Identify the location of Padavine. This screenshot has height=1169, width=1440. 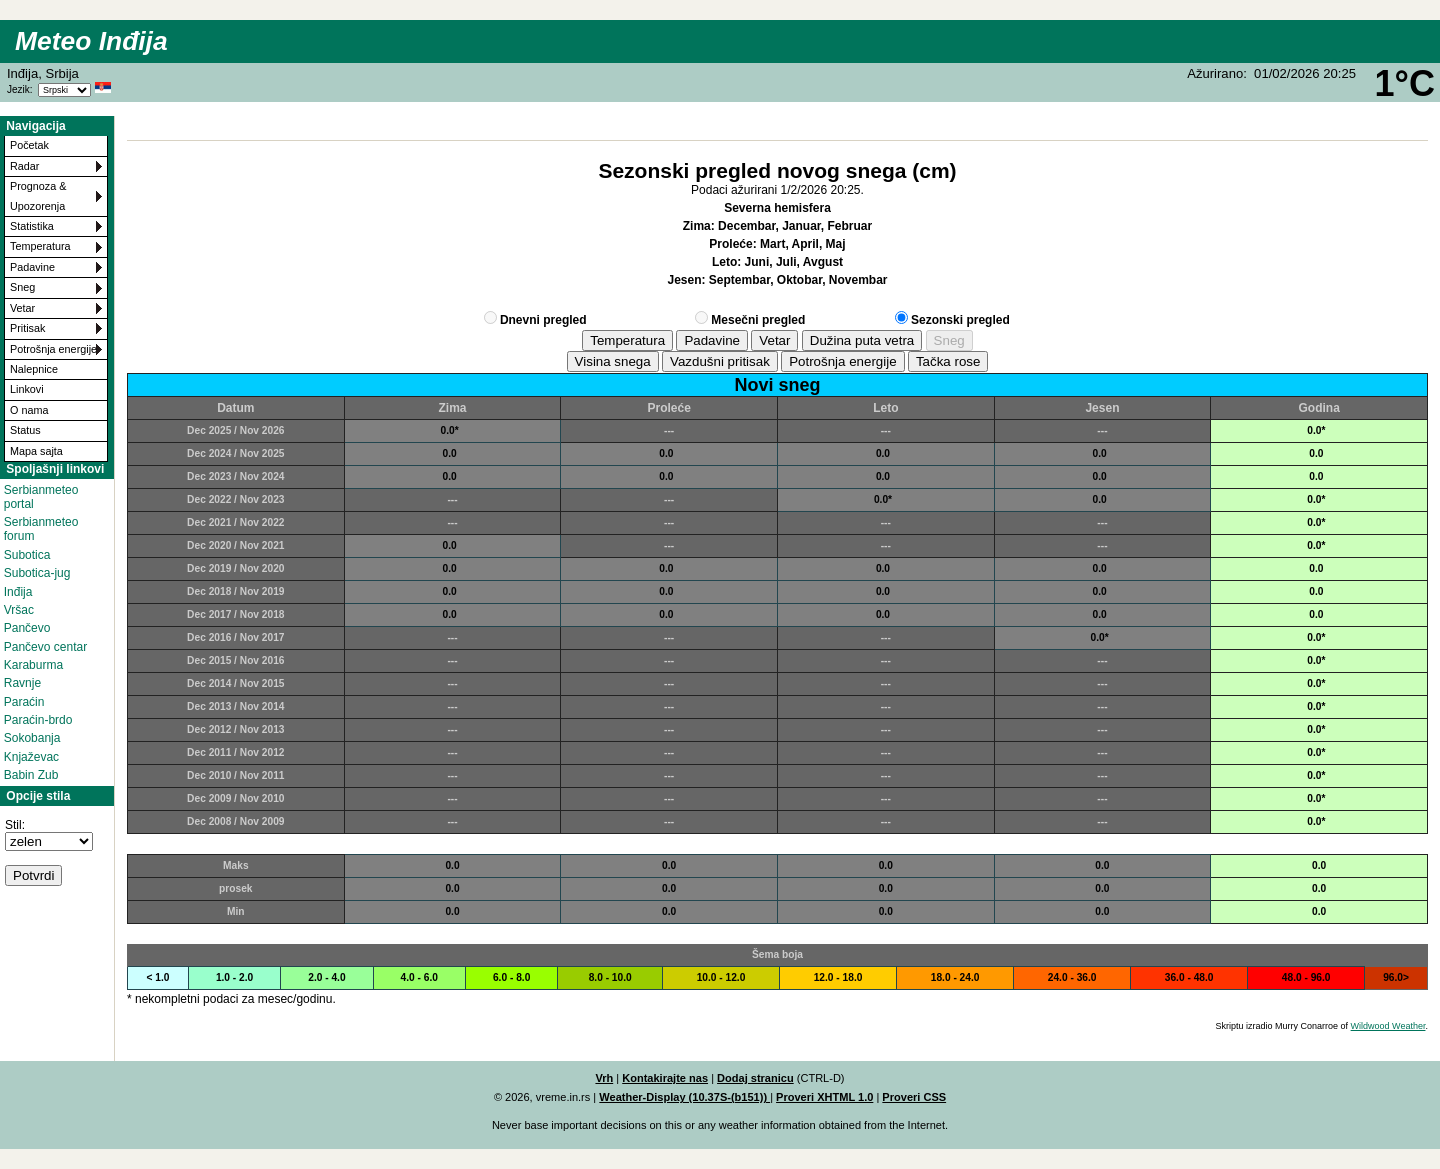
(32, 267).